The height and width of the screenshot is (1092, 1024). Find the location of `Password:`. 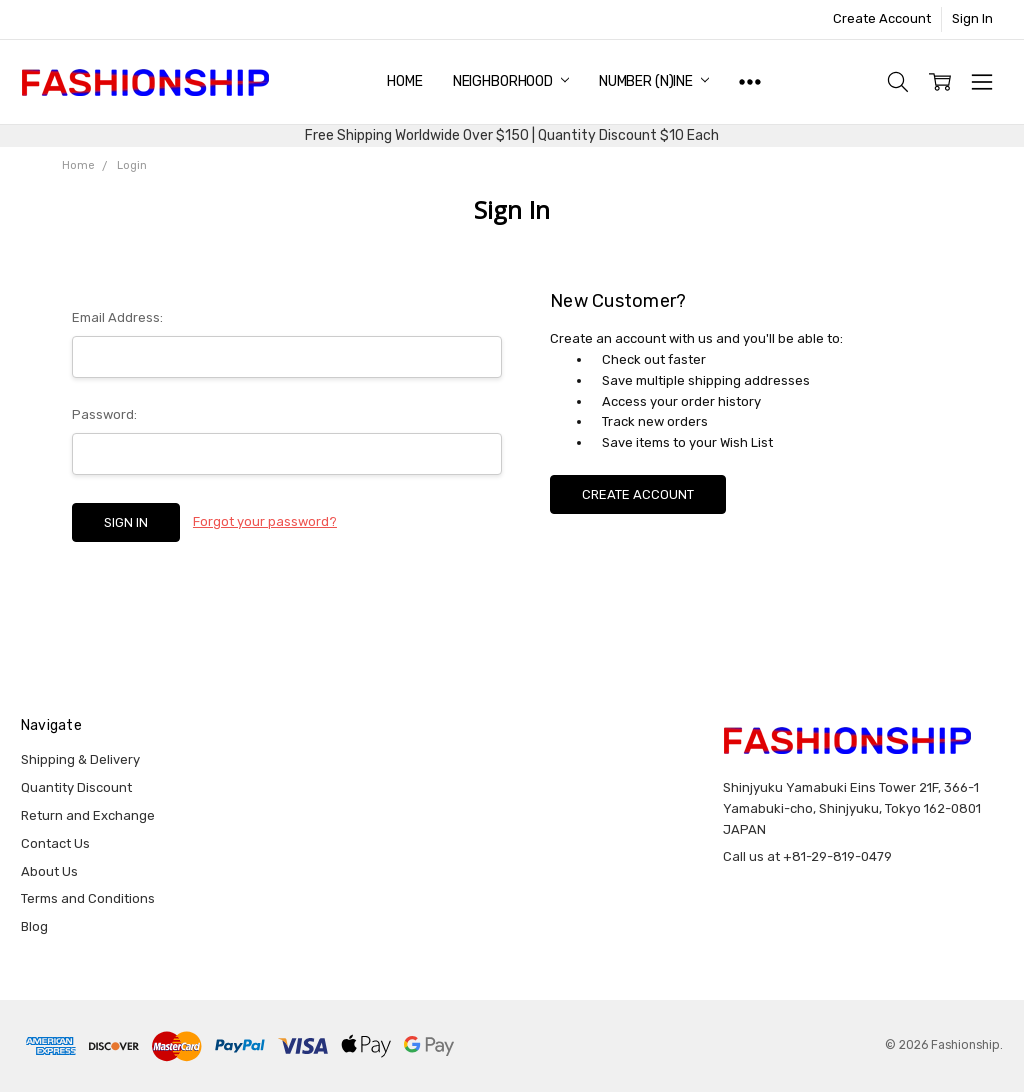

Password: is located at coordinates (104, 414).